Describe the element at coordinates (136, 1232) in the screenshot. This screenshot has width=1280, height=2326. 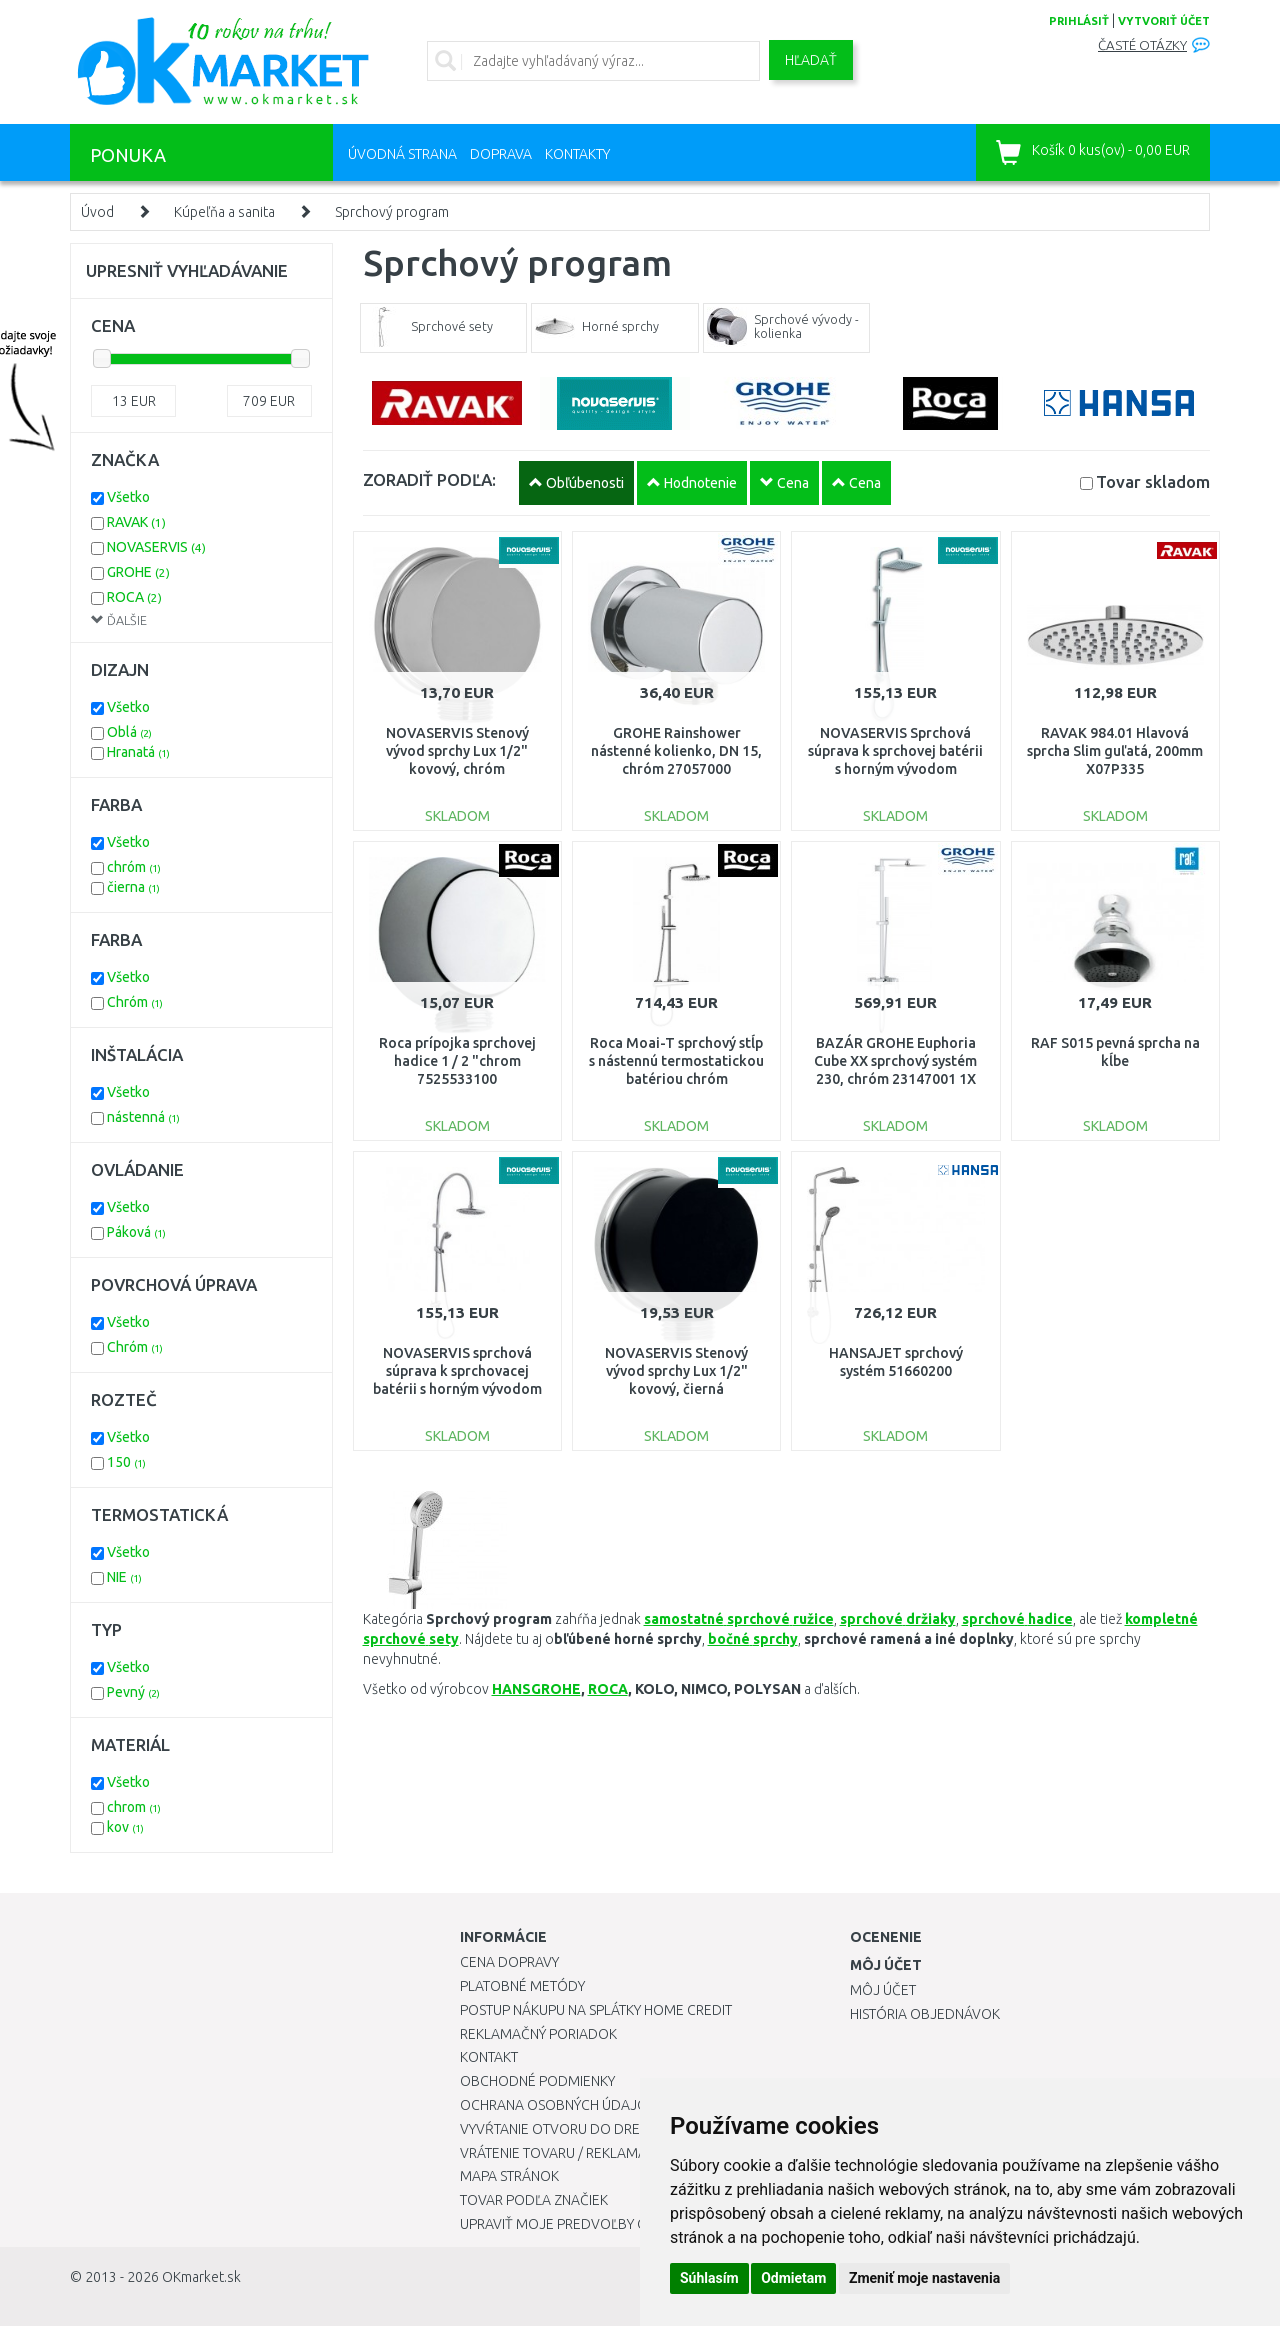
I see `Páková` at that location.